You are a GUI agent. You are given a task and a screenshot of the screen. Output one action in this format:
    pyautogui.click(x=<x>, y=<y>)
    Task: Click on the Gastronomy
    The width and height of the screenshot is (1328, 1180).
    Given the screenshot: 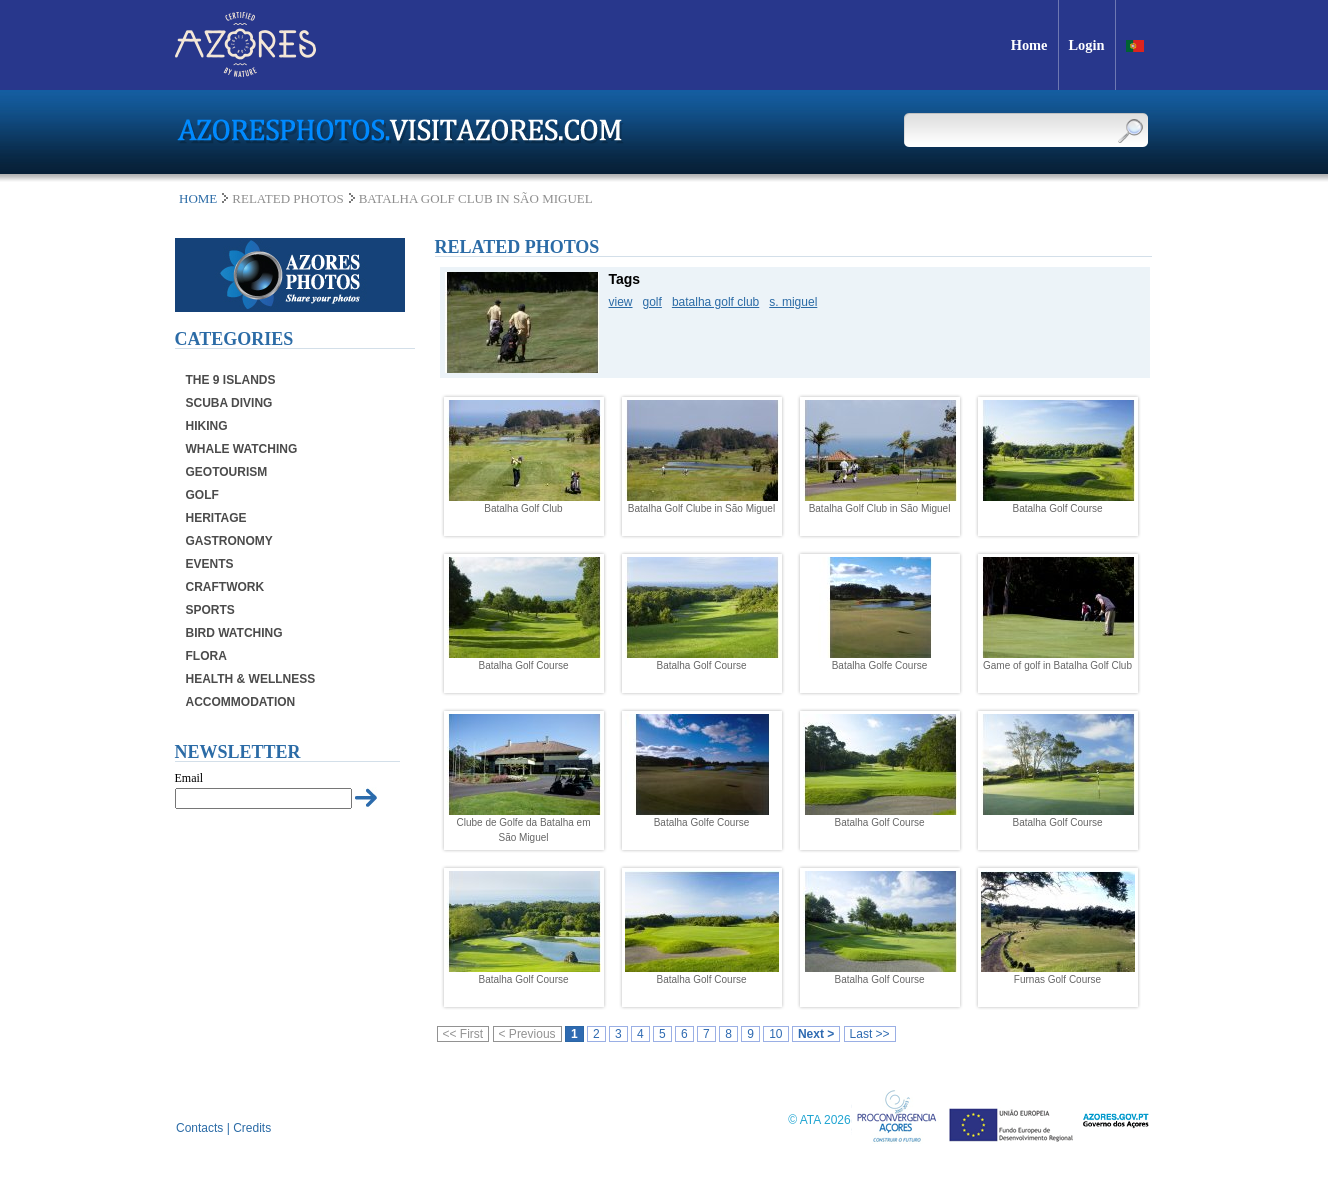 What is the action you would take?
    pyautogui.click(x=229, y=541)
    